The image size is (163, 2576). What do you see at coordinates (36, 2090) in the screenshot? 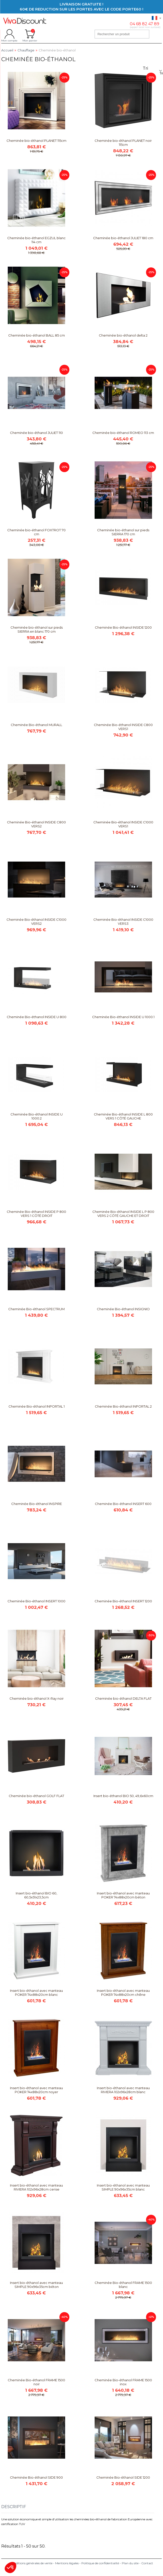
I see `Insert bio-éthanol avec manteau POKER 74x88x20cm noyer` at bounding box center [36, 2090].